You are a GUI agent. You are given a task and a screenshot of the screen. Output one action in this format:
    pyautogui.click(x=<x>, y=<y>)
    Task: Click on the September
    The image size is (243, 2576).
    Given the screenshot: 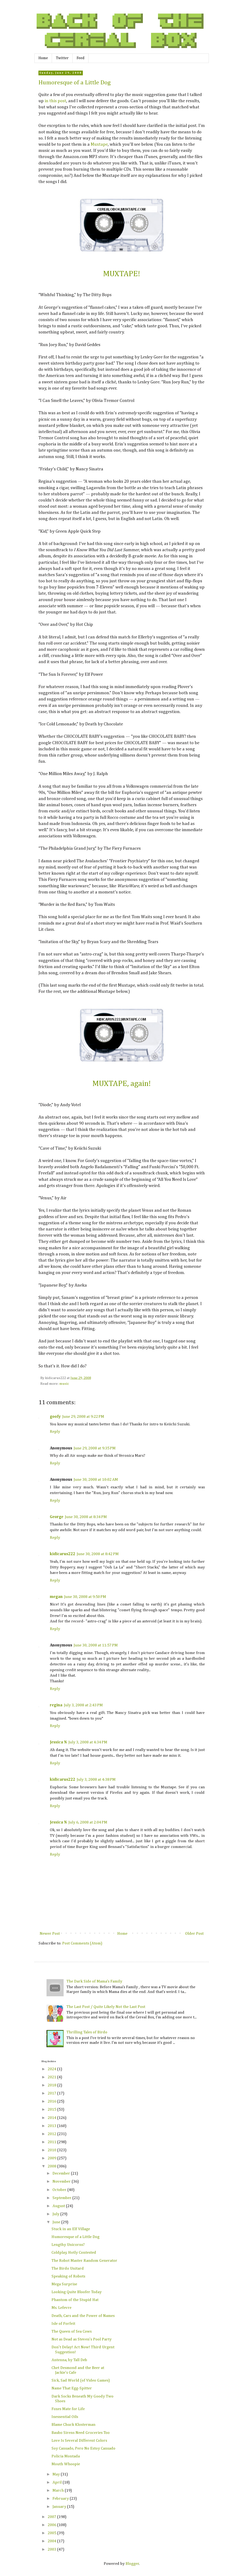 What is the action you would take?
    pyautogui.click(x=62, y=2198)
    